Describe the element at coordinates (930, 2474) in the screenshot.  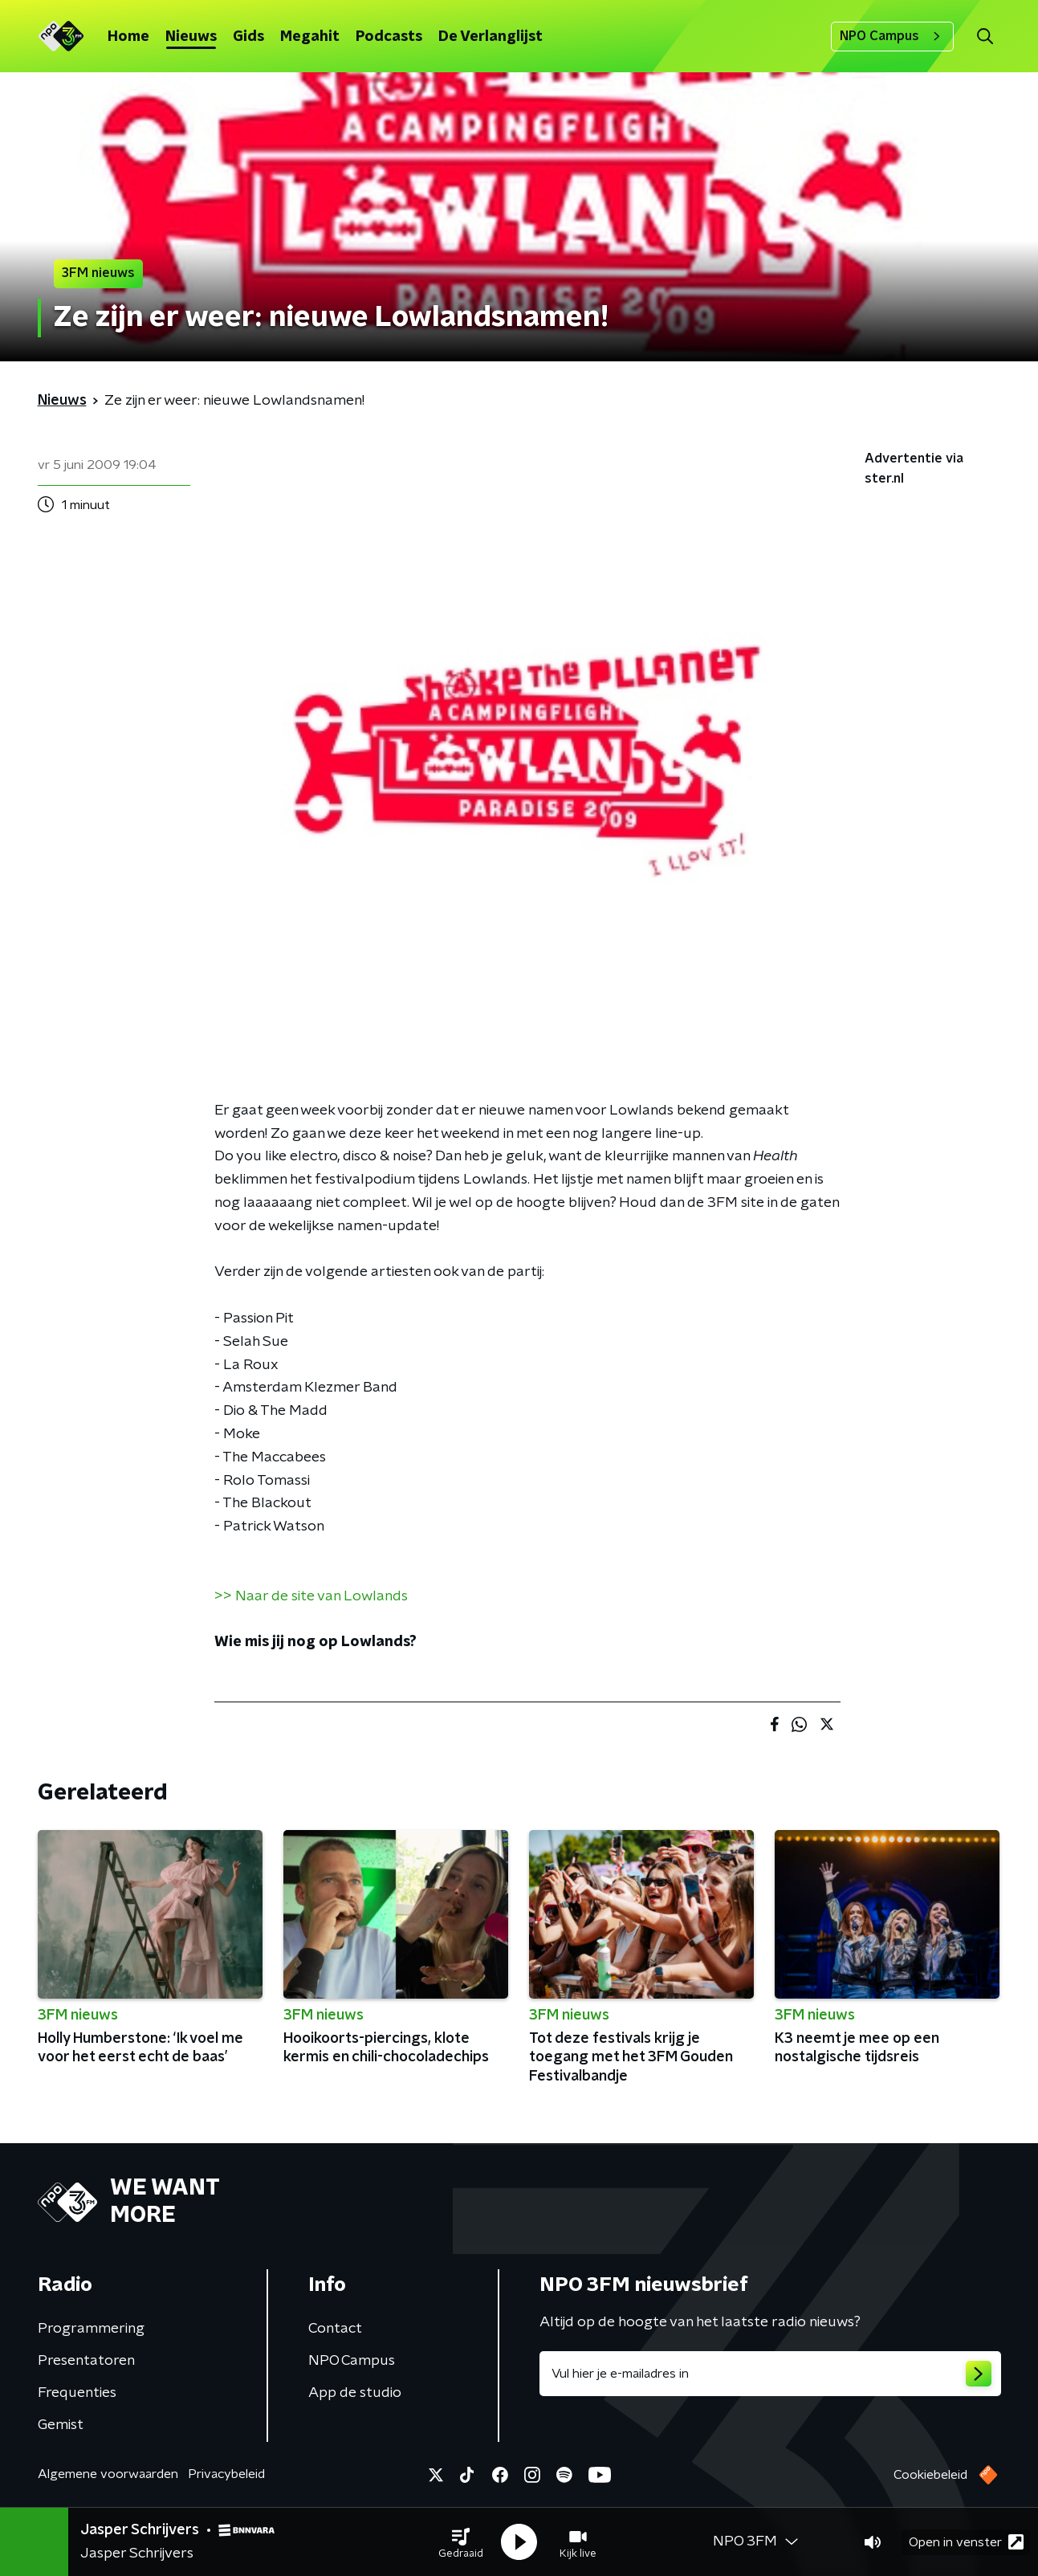
I see `Cookiebeleid` at that location.